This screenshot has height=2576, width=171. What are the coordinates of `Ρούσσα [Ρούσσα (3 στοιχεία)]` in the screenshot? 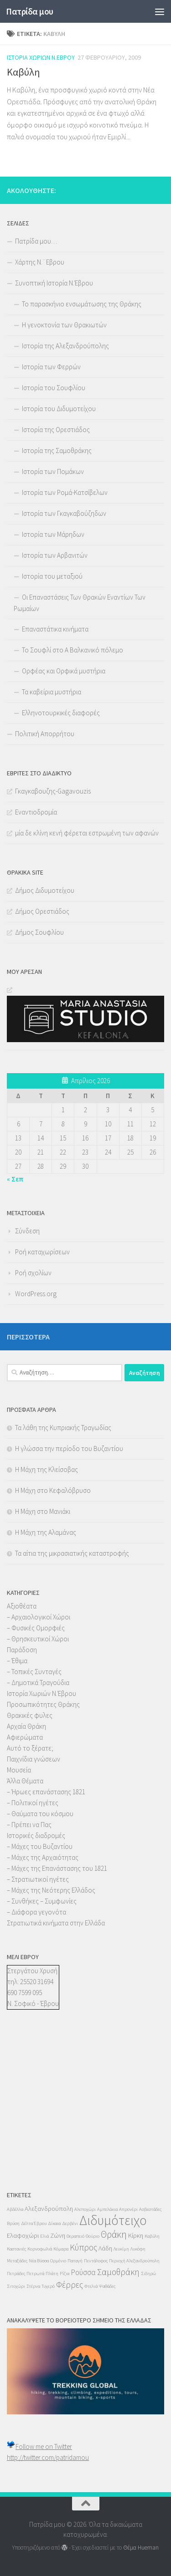 It's located at (83, 2272).